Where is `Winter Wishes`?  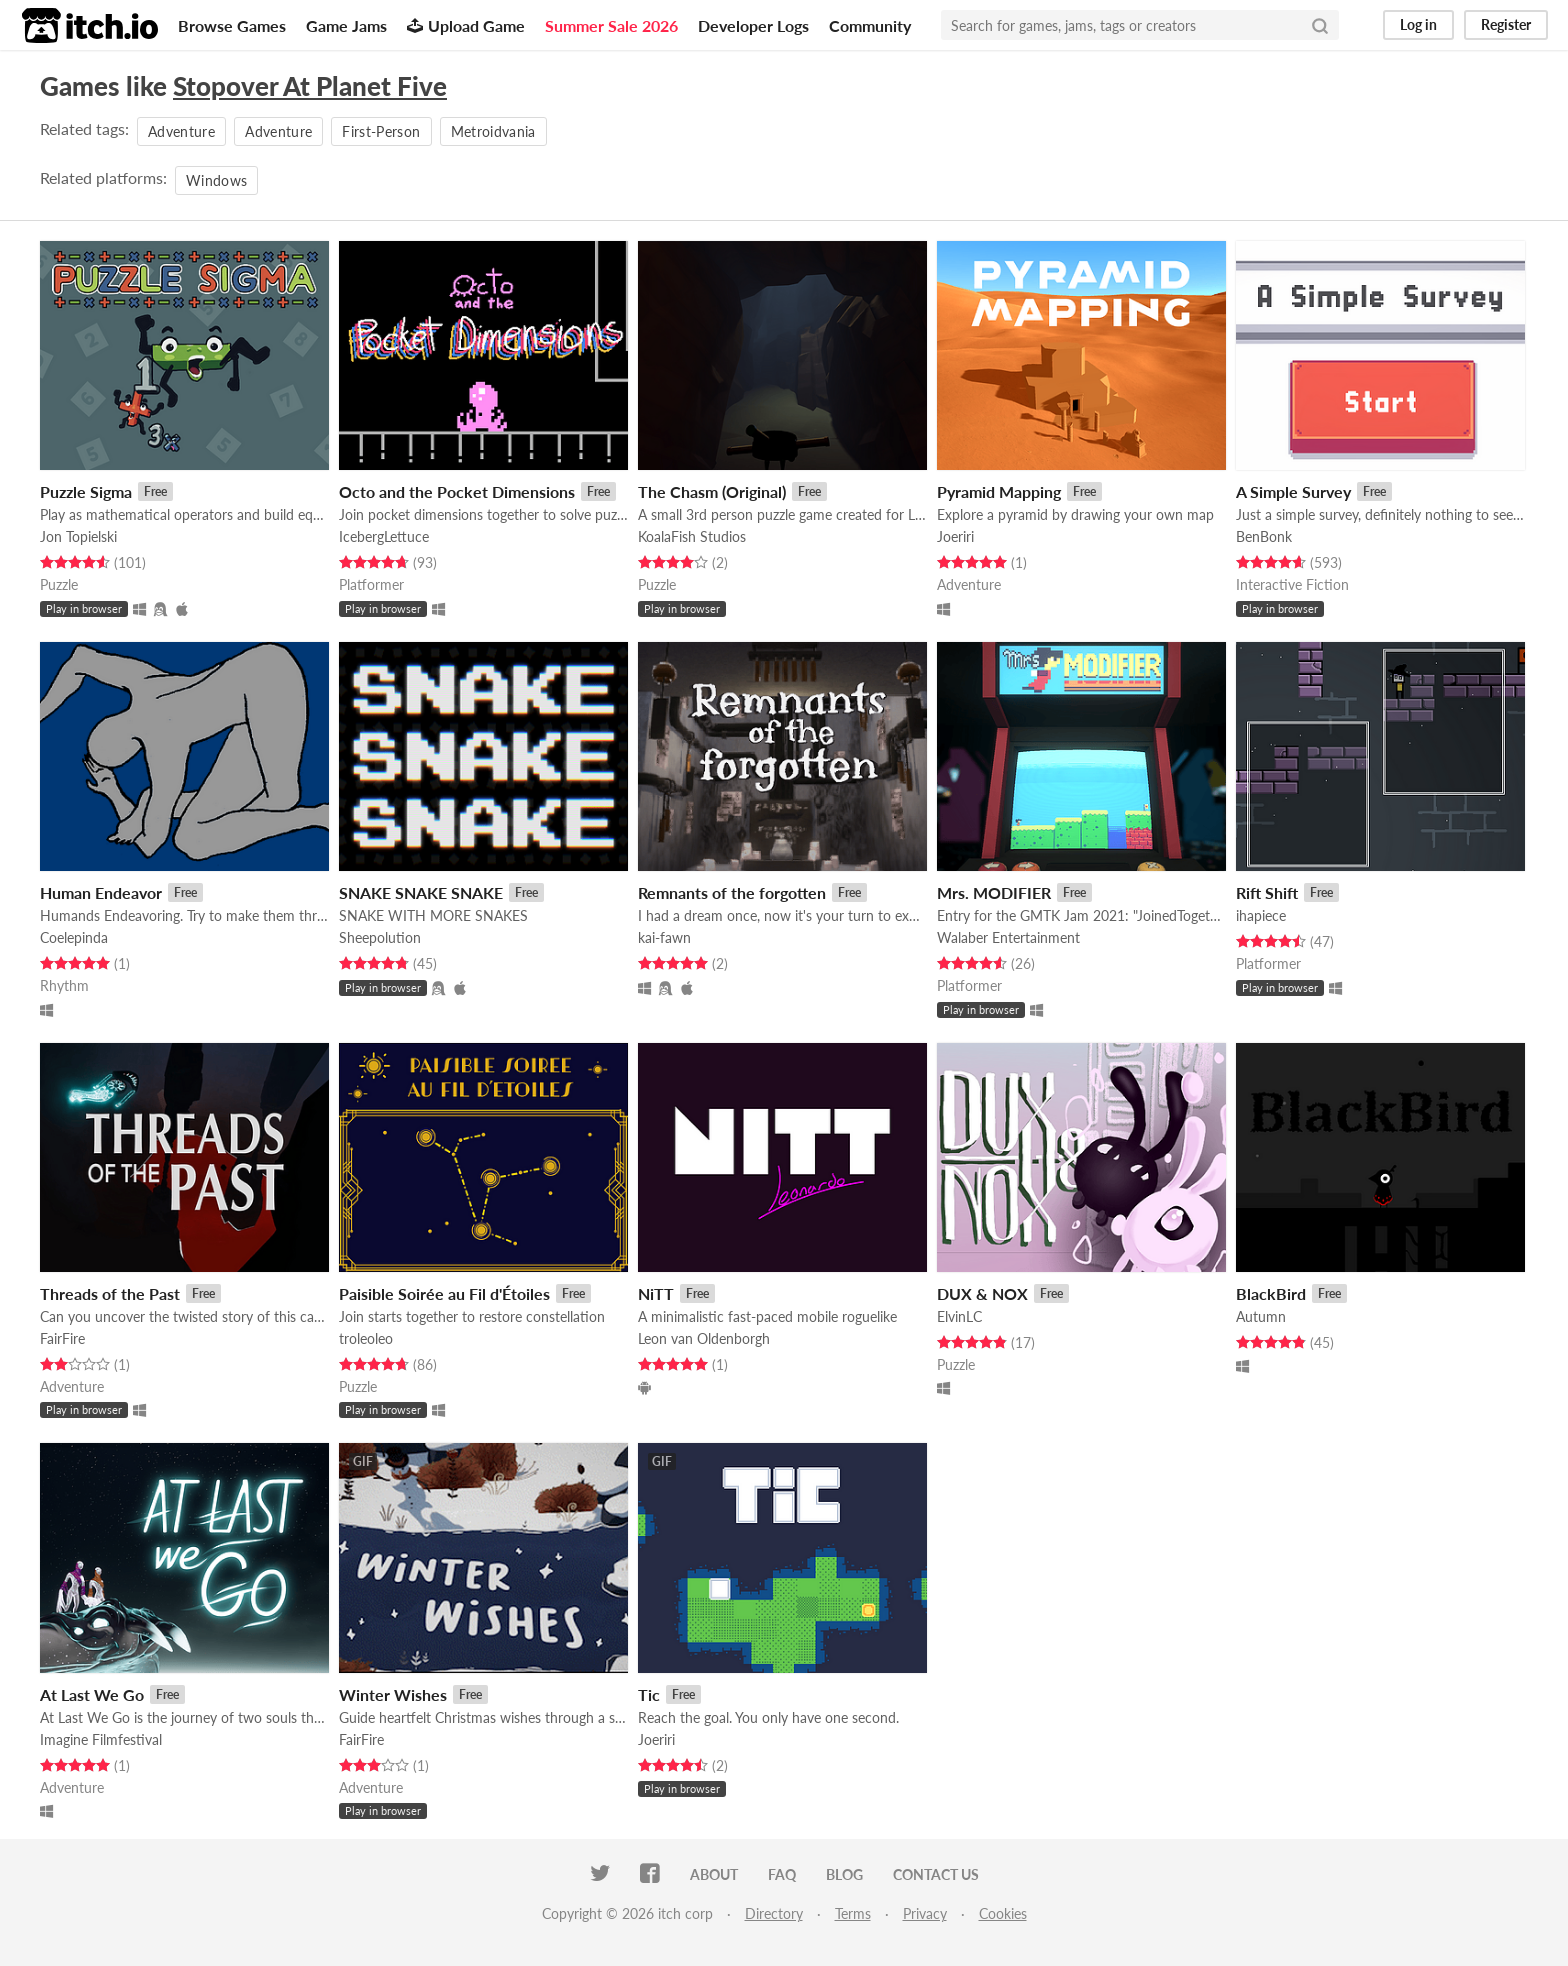
Winter Wishes is located at coordinates (393, 1694).